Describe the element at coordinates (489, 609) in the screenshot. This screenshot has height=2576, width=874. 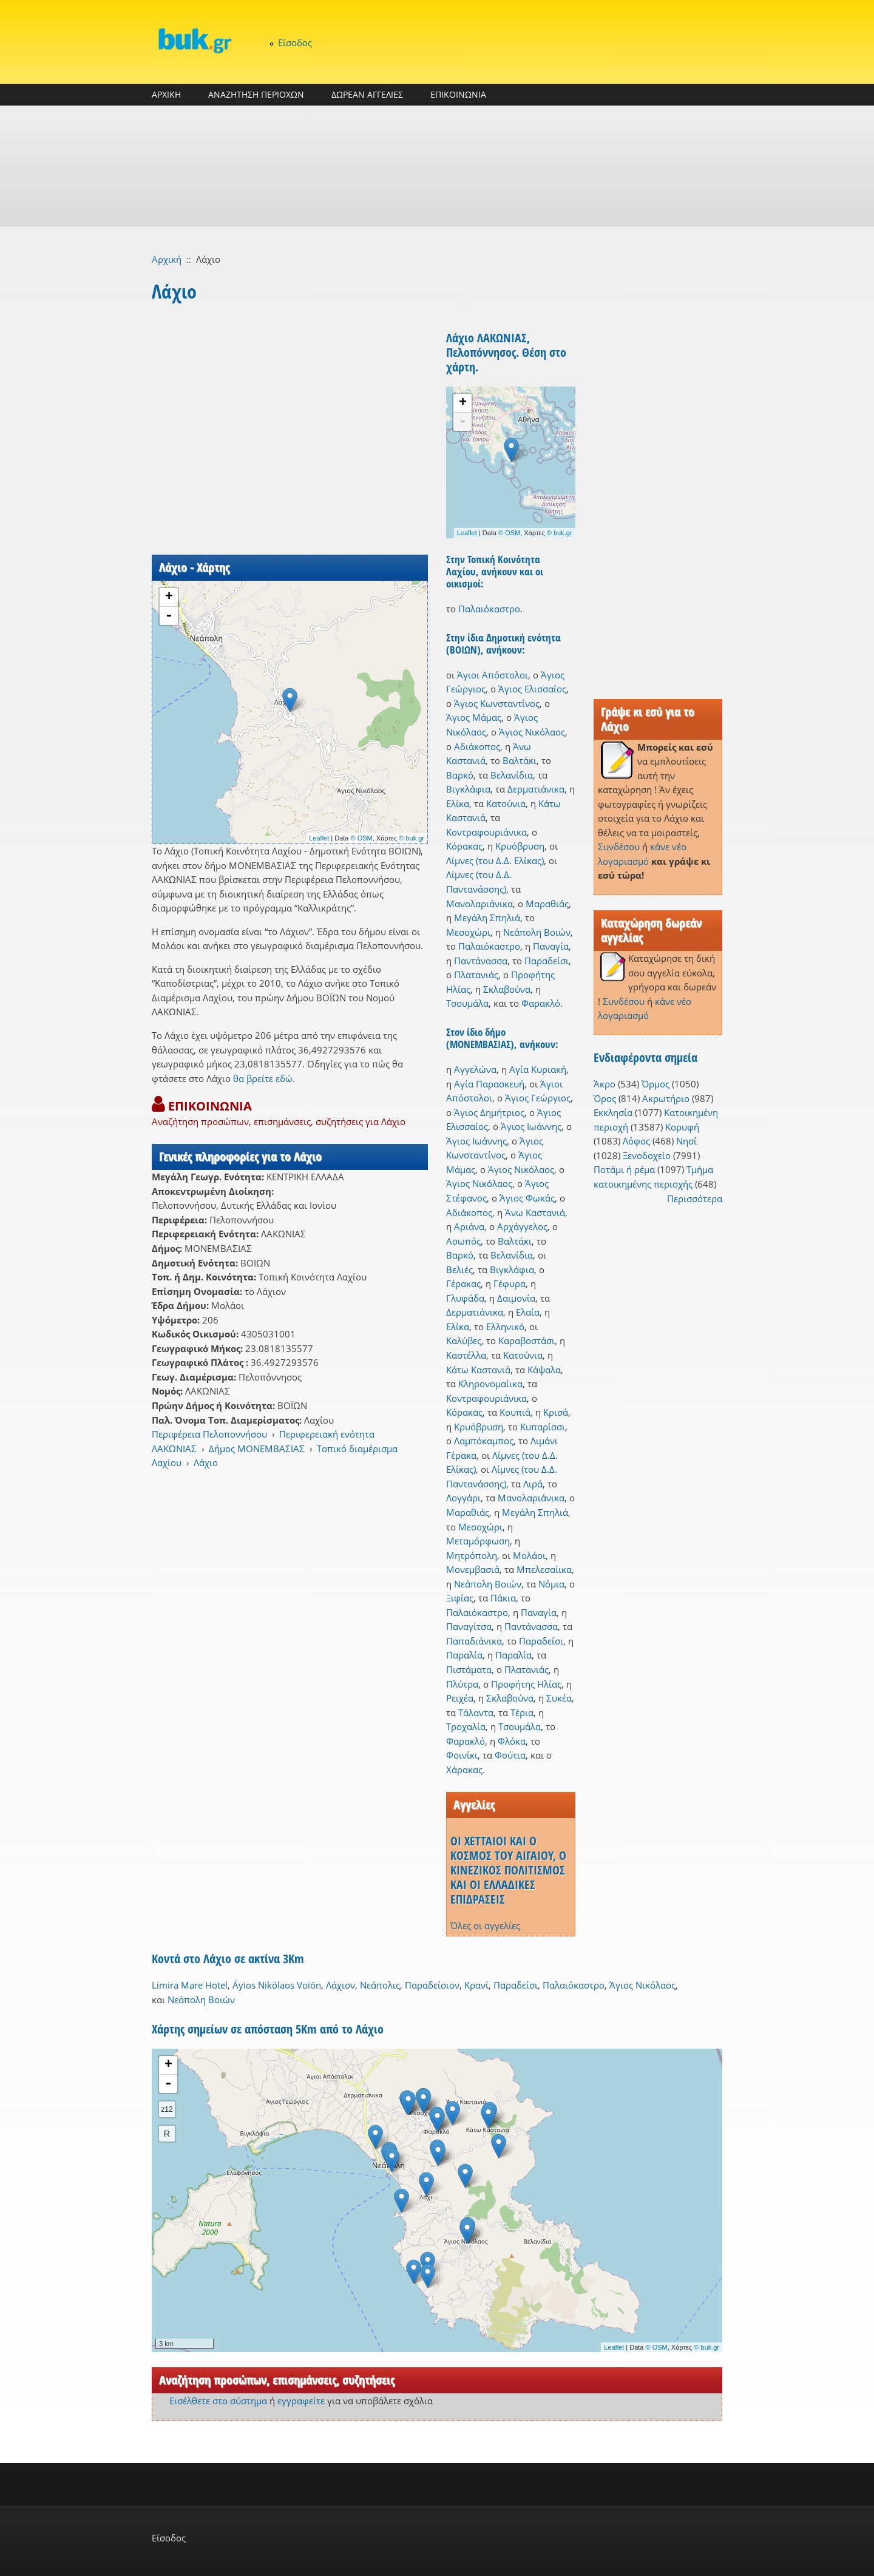
I see `Παλαιόκαστρο` at that location.